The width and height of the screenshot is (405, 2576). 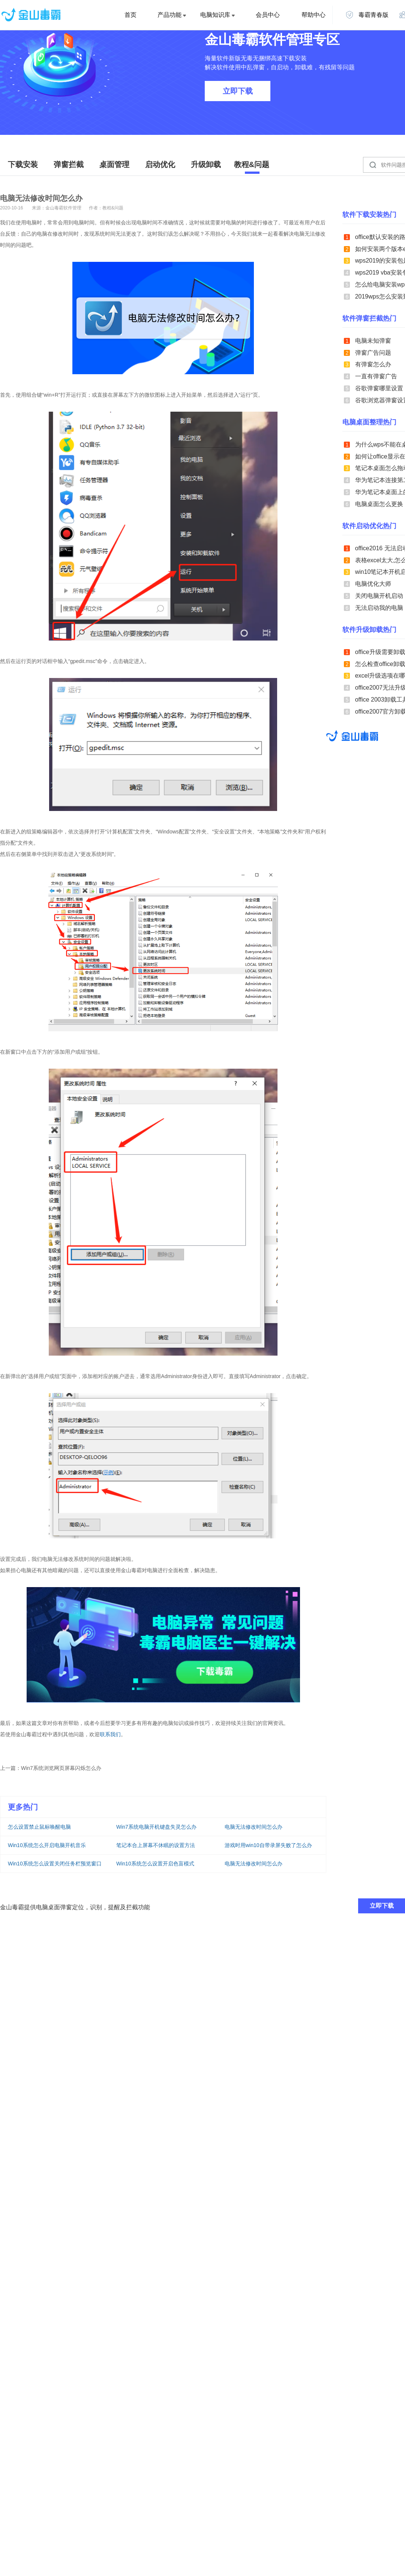 I want to click on 笔记本合上屏幕不休眠的设置方法, so click(x=155, y=1845).